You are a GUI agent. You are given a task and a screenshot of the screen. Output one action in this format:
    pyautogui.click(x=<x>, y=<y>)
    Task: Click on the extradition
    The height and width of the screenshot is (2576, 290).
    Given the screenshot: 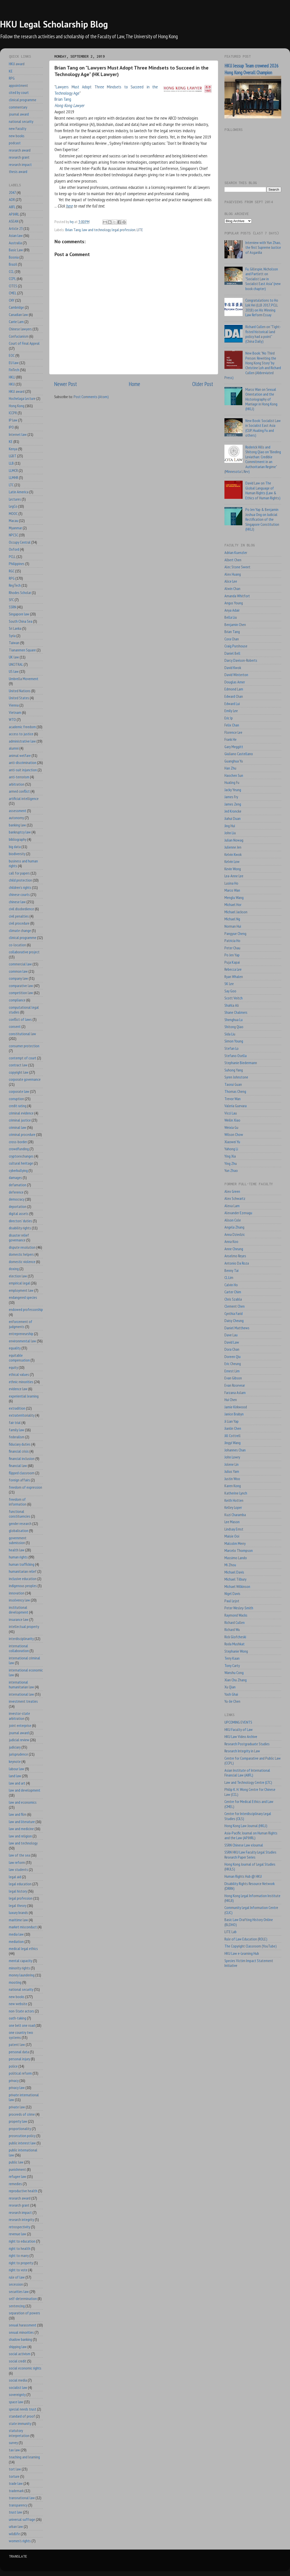 What is the action you would take?
    pyautogui.click(x=17, y=1408)
    